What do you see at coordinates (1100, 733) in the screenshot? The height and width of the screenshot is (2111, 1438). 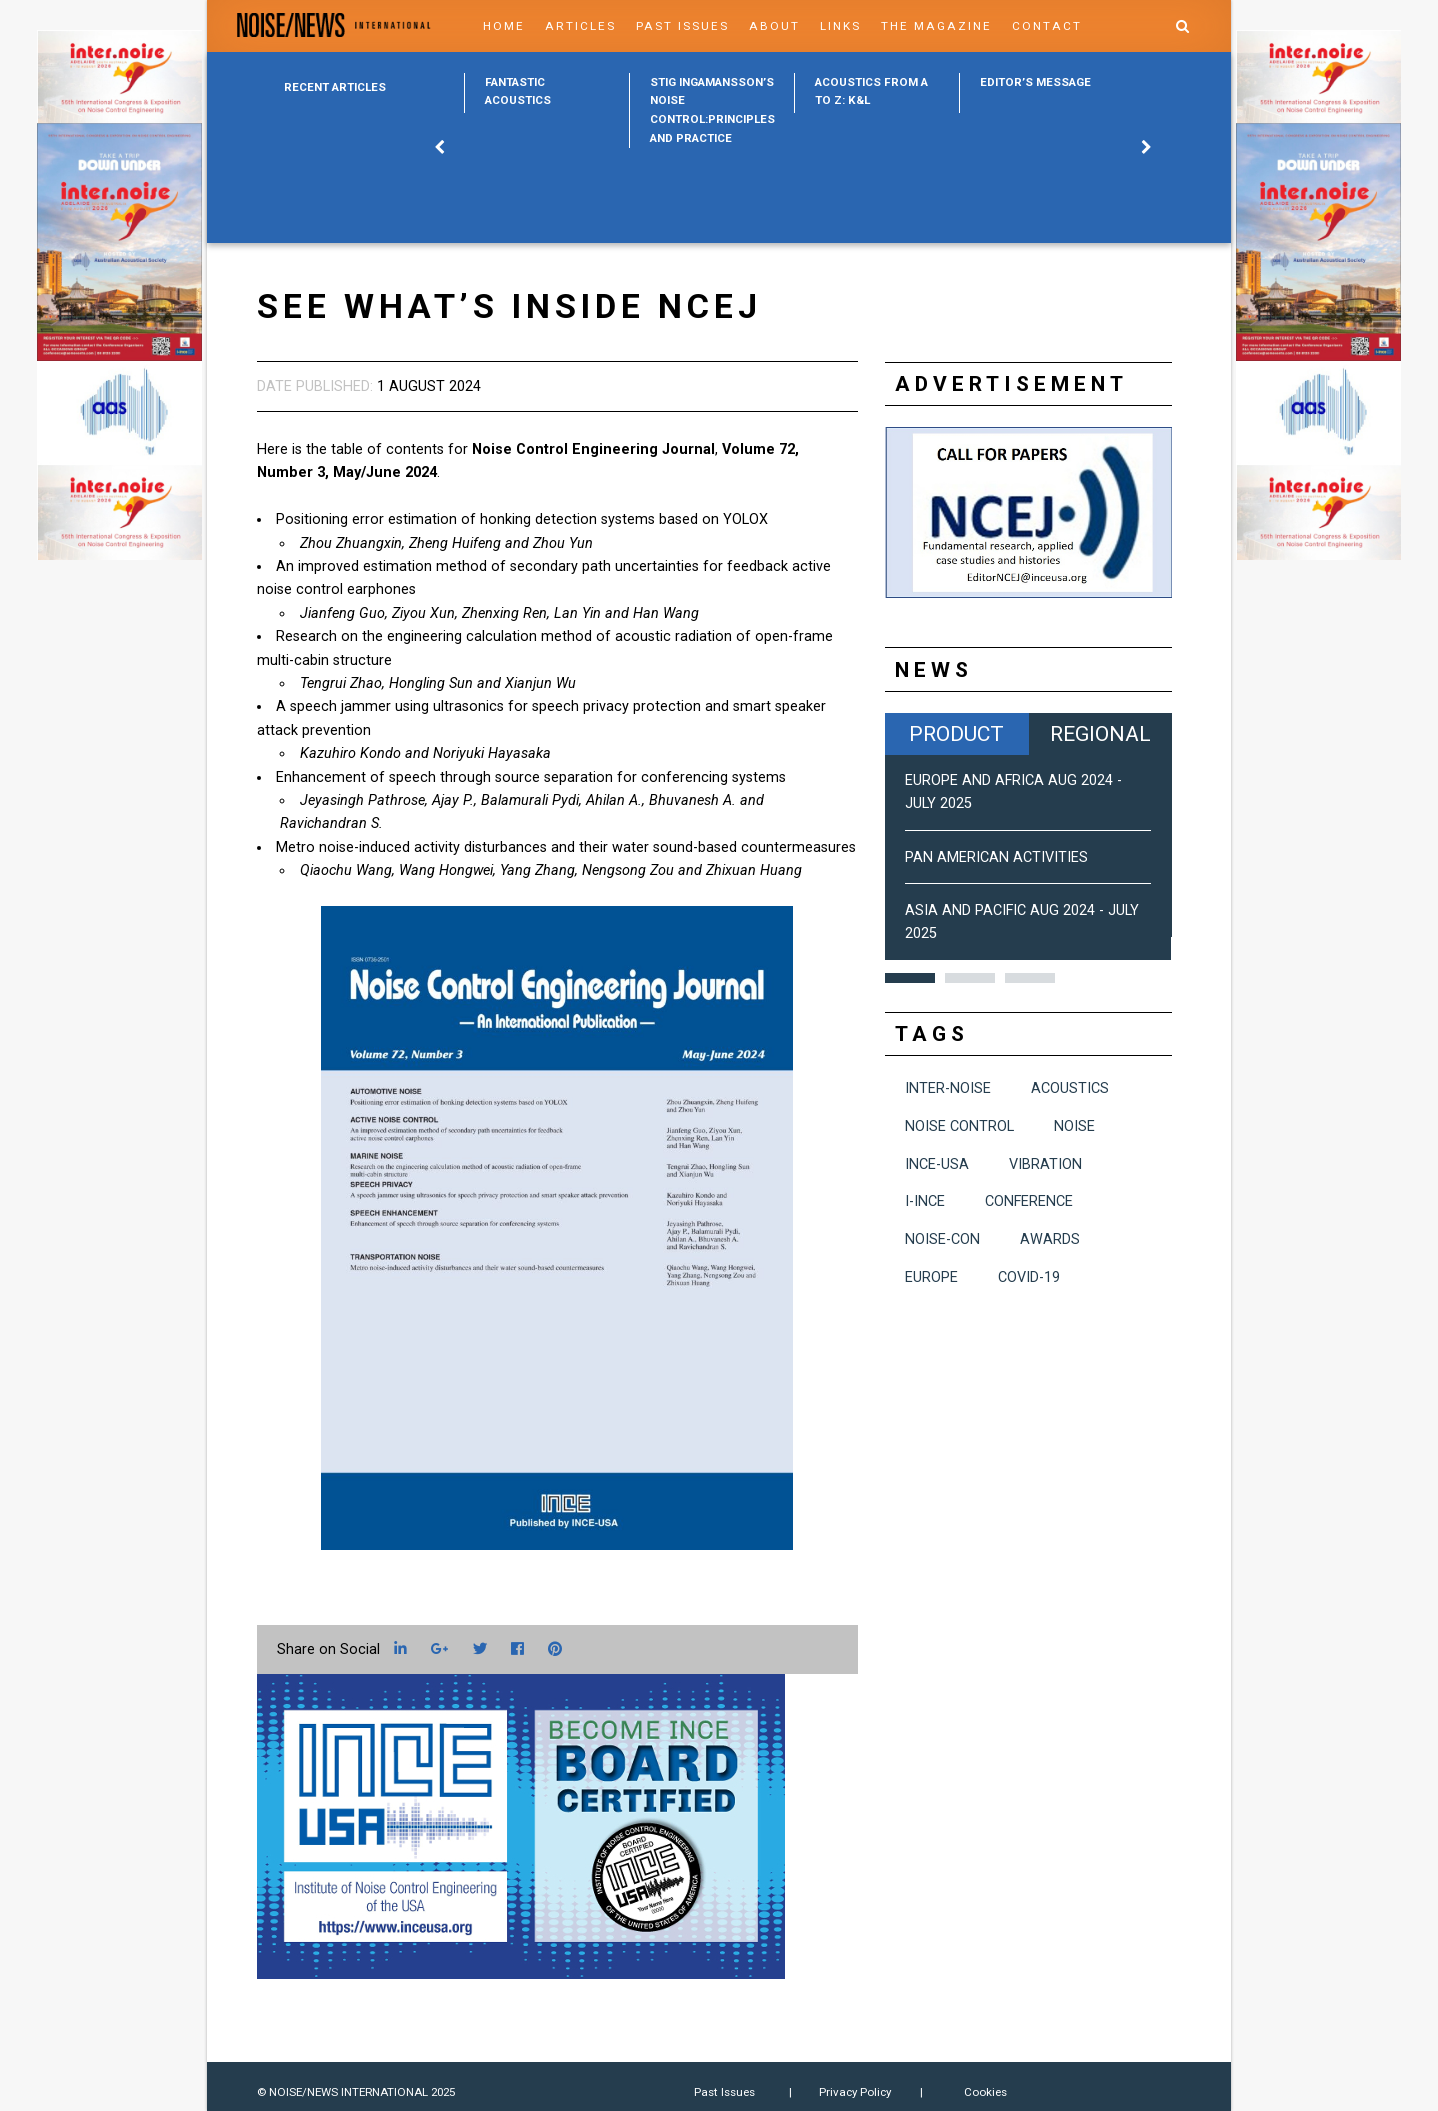 I see `Regional` at bounding box center [1100, 733].